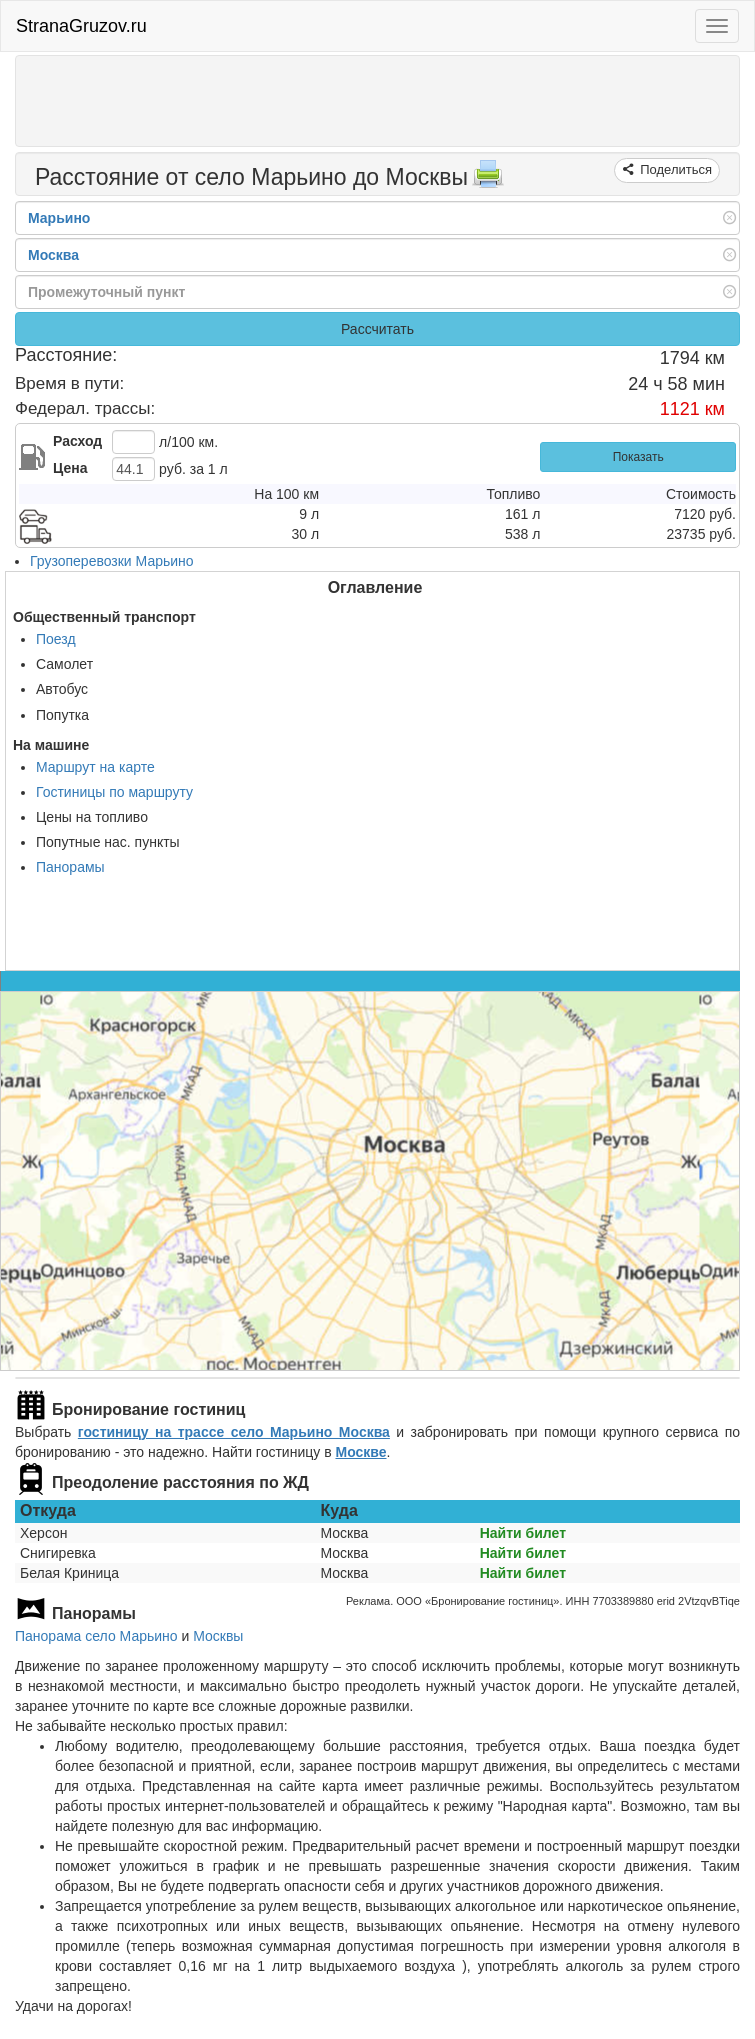 This screenshot has width=755, height=2039. What do you see at coordinates (70, 867) in the screenshot?
I see `Панорамы` at bounding box center [70, 867].